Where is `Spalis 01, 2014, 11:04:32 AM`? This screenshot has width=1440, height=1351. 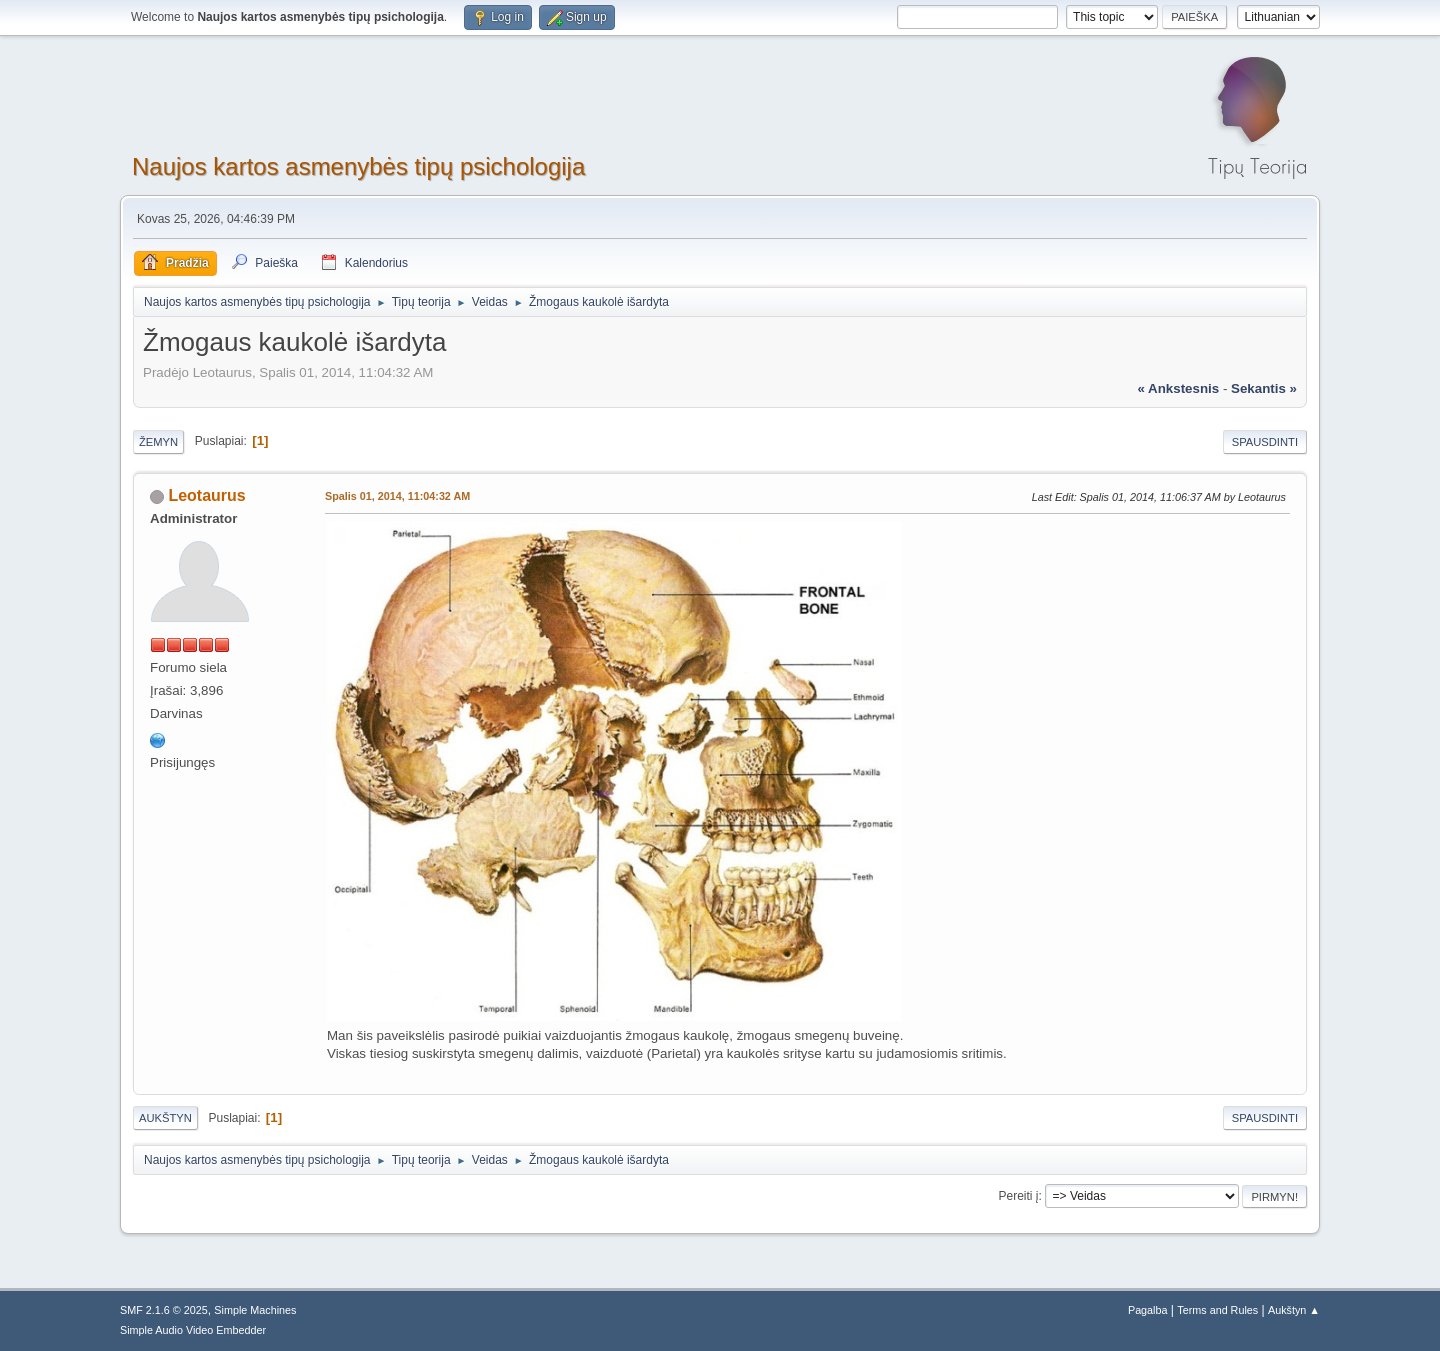 Spalis 01, 2014, 11:04:32 AM is located at coordinates (397, 496).